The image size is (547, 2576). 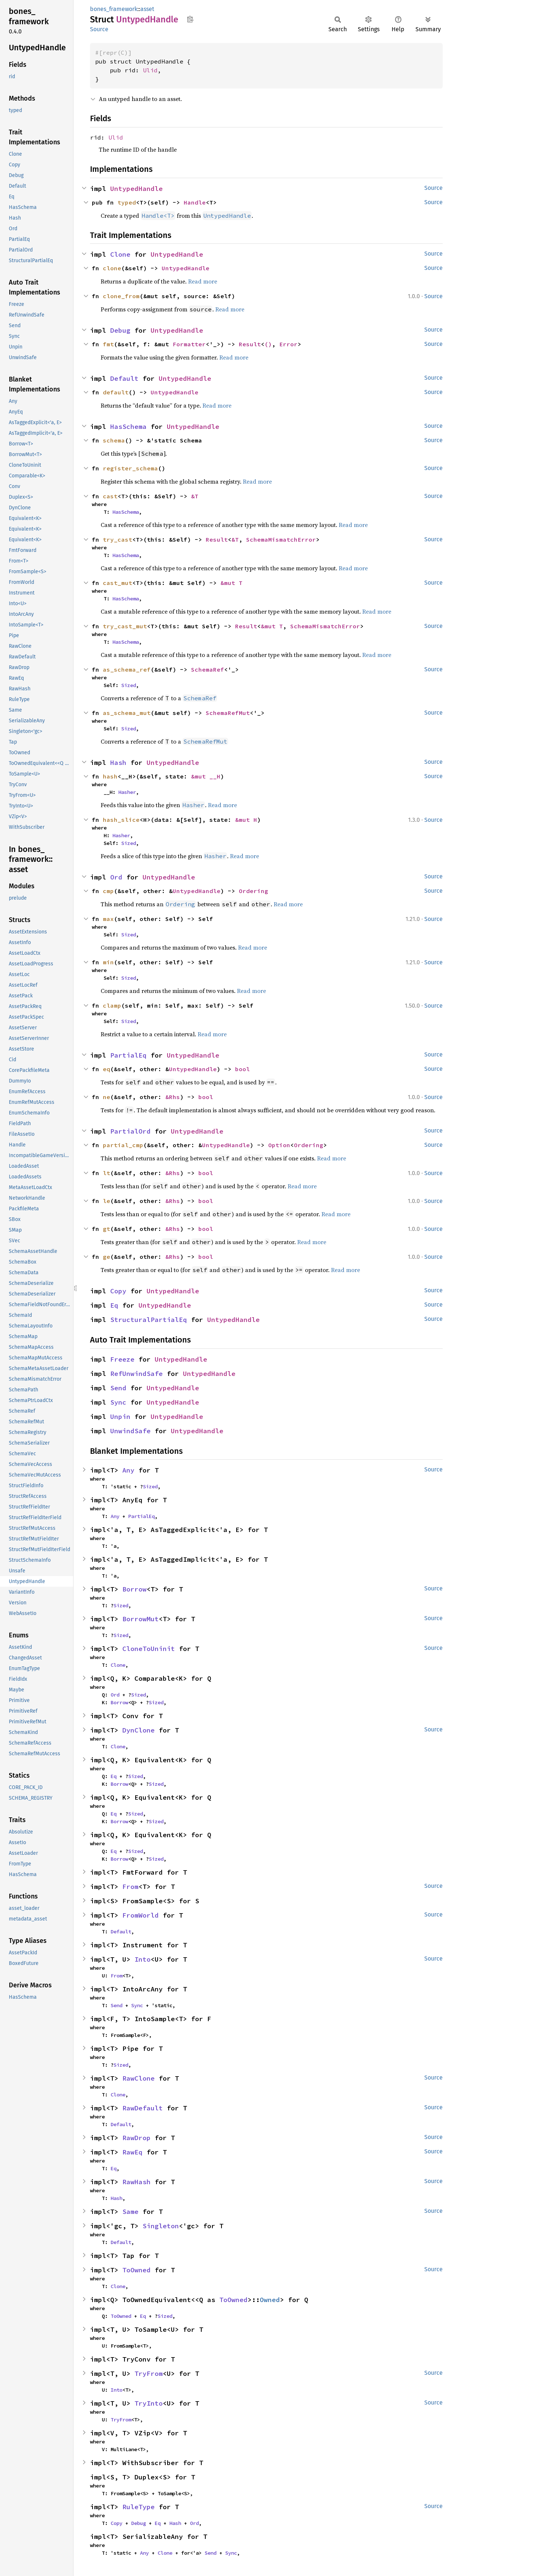 I want to click on Owned, so click(x=270, y=2299).